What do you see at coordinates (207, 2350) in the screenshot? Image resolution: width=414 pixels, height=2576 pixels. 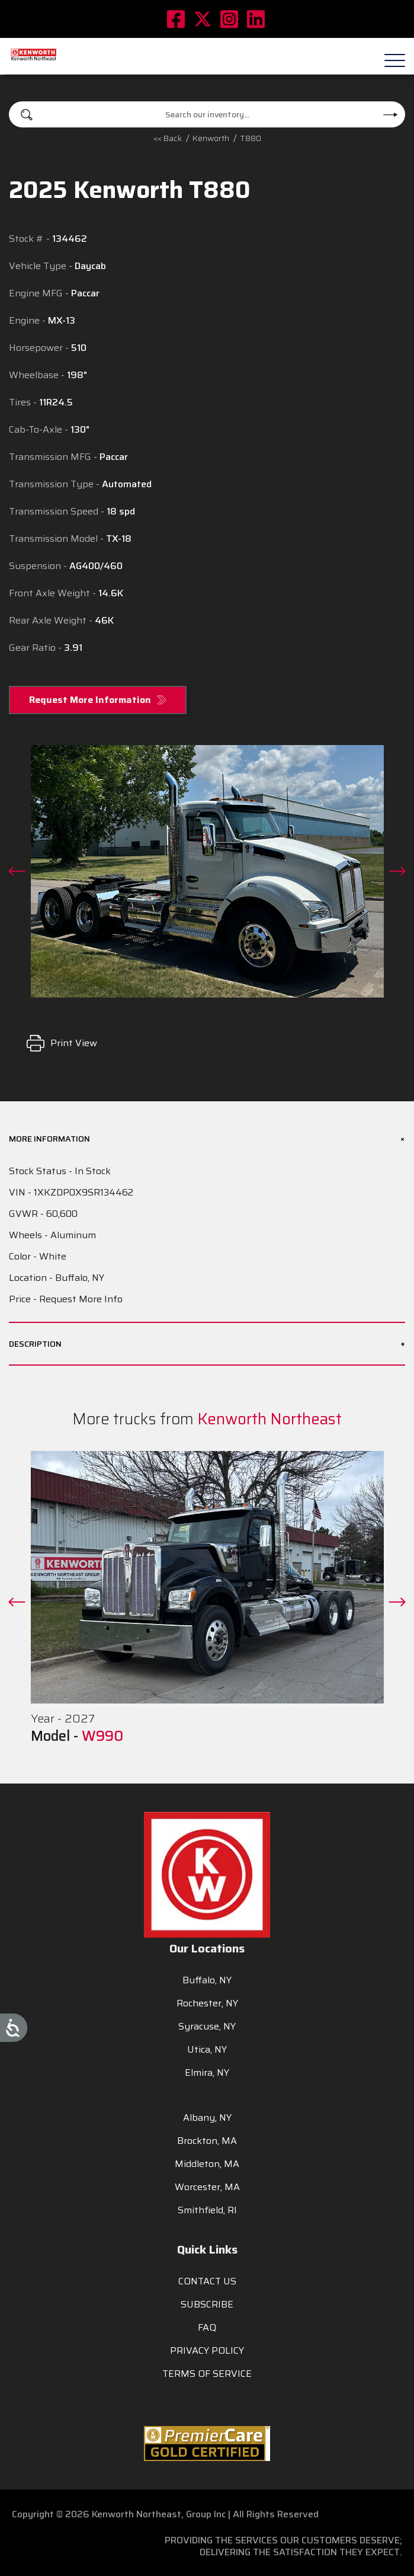 I see `PRIVACY POLICY [menuitem]` at bounding box center [207, 2350].